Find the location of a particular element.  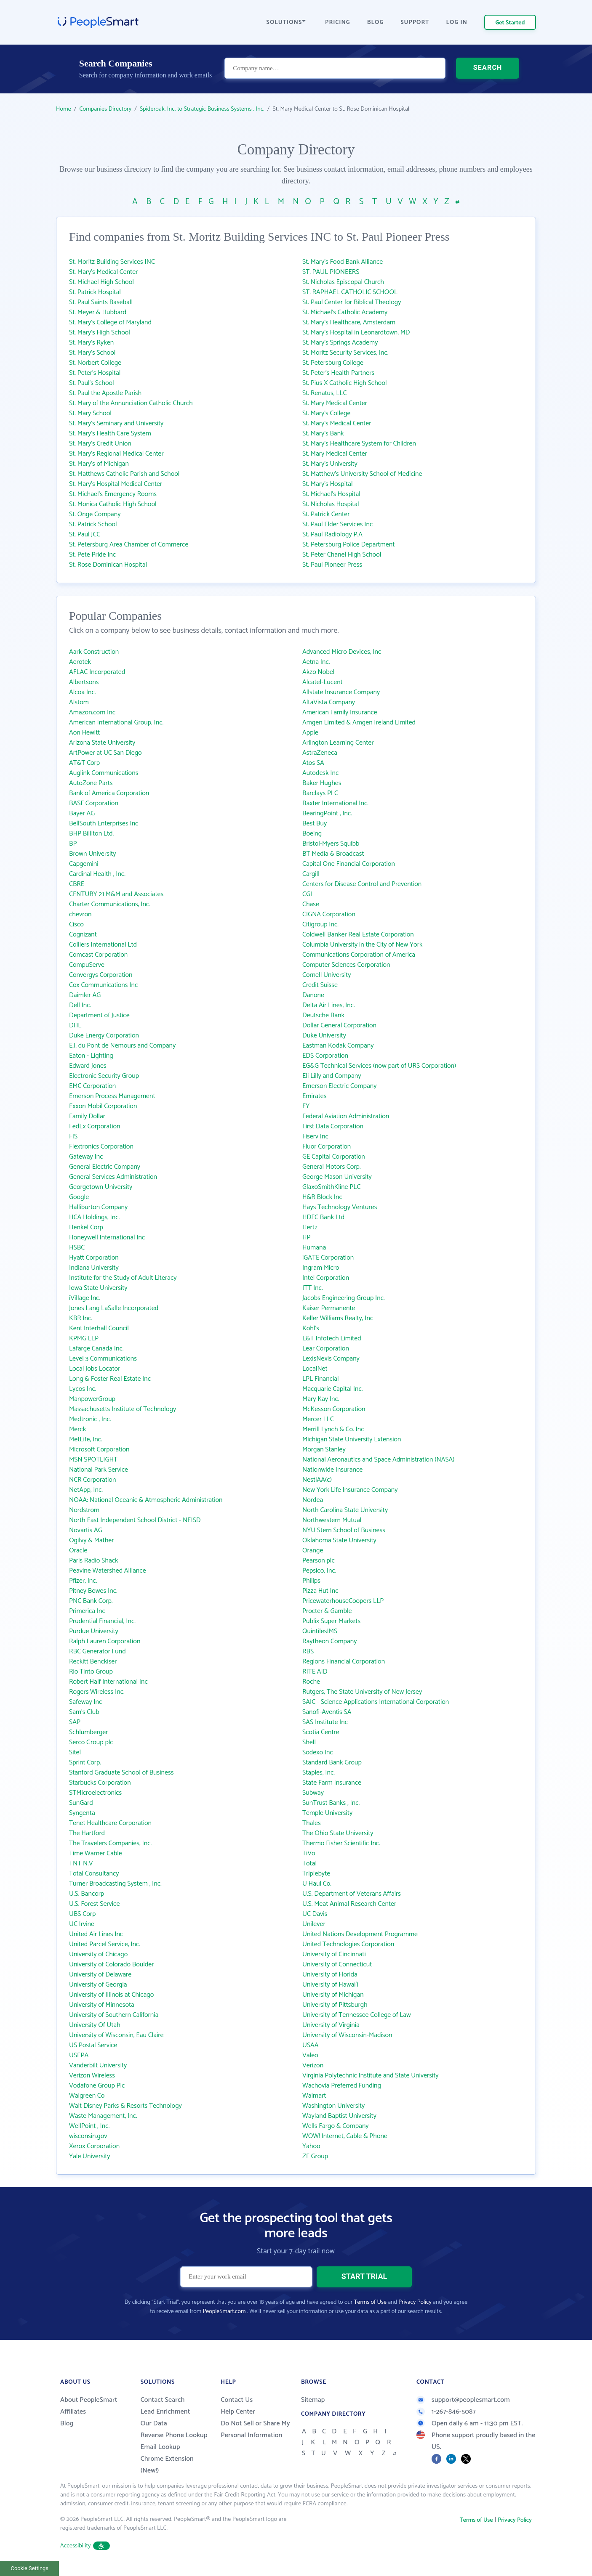

Emerson Process Management is located at coordinates (112, 1096).